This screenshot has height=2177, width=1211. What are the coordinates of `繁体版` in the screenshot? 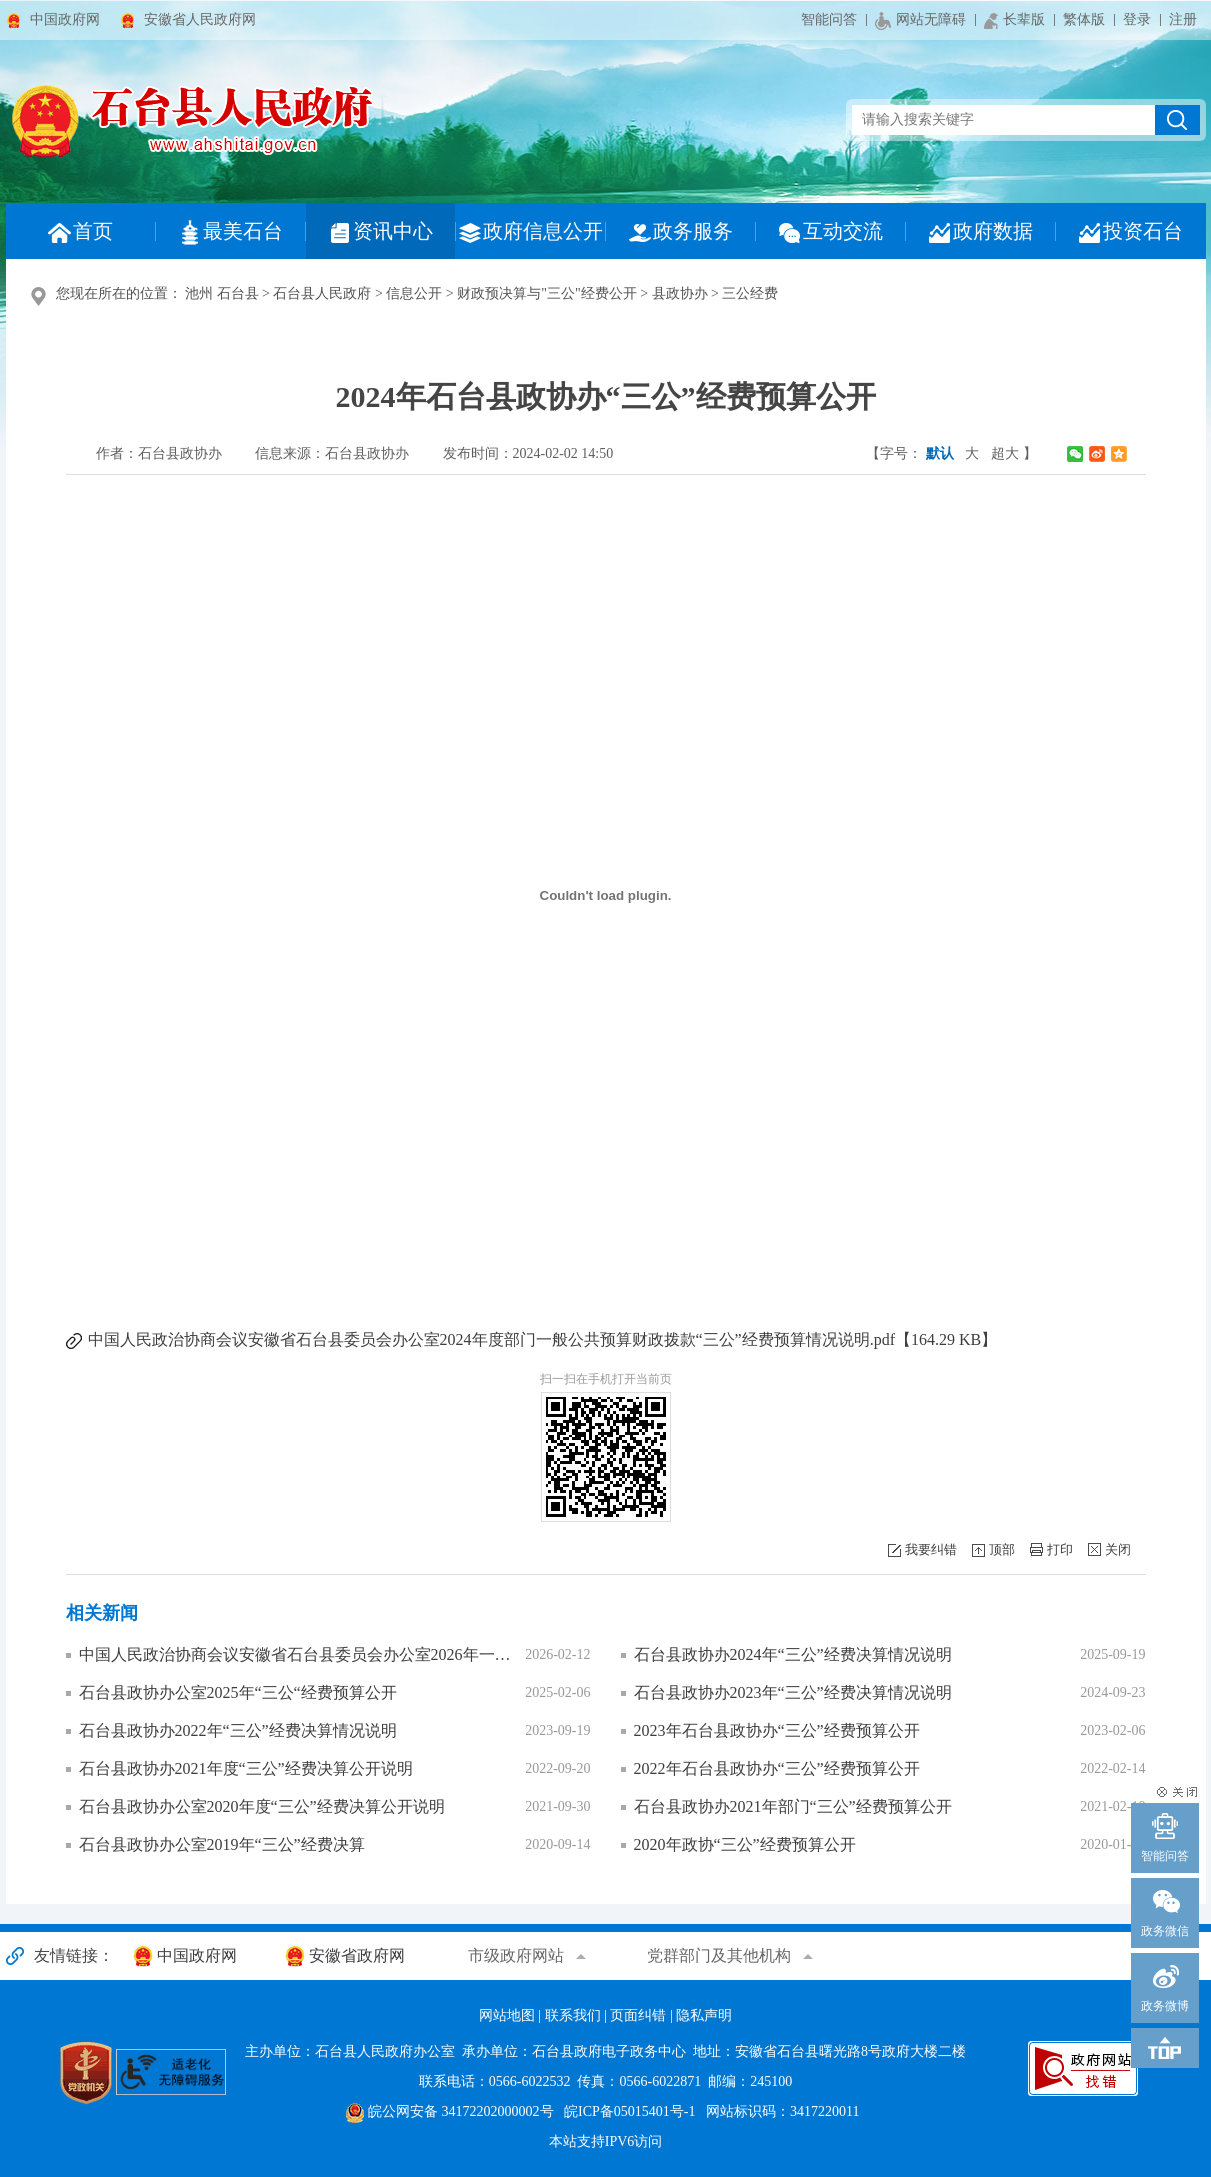 It's located at (1084, 19).